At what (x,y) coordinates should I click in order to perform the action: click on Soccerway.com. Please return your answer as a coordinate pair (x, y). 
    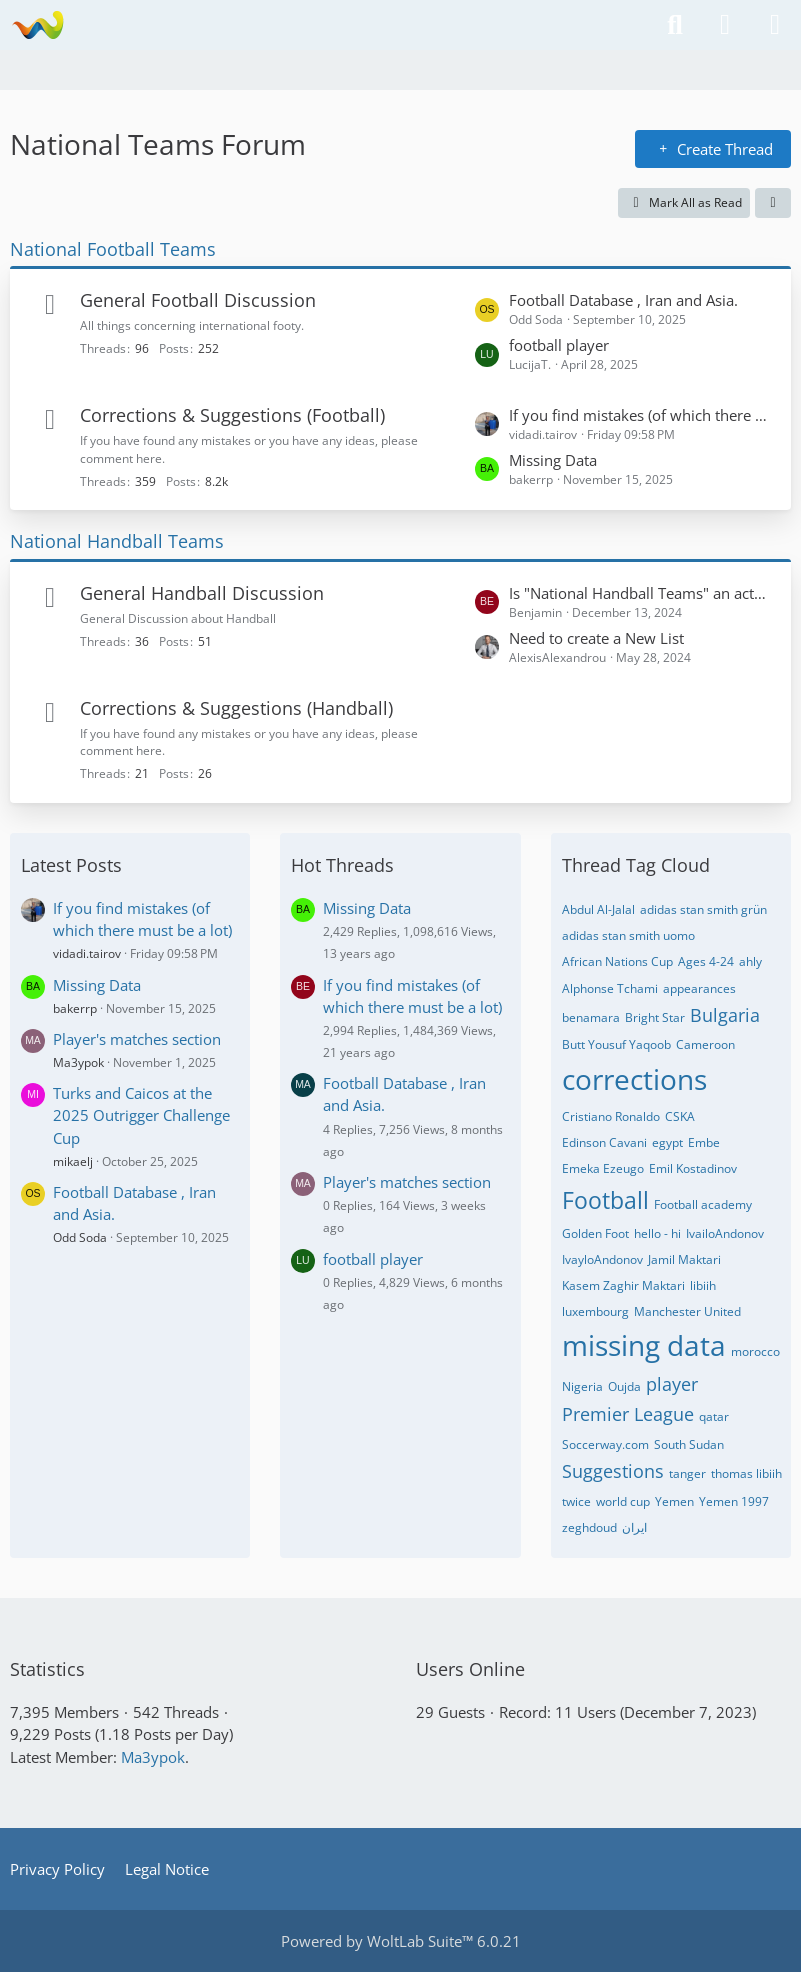
    Looking at the image, I should click on (605, 1444).